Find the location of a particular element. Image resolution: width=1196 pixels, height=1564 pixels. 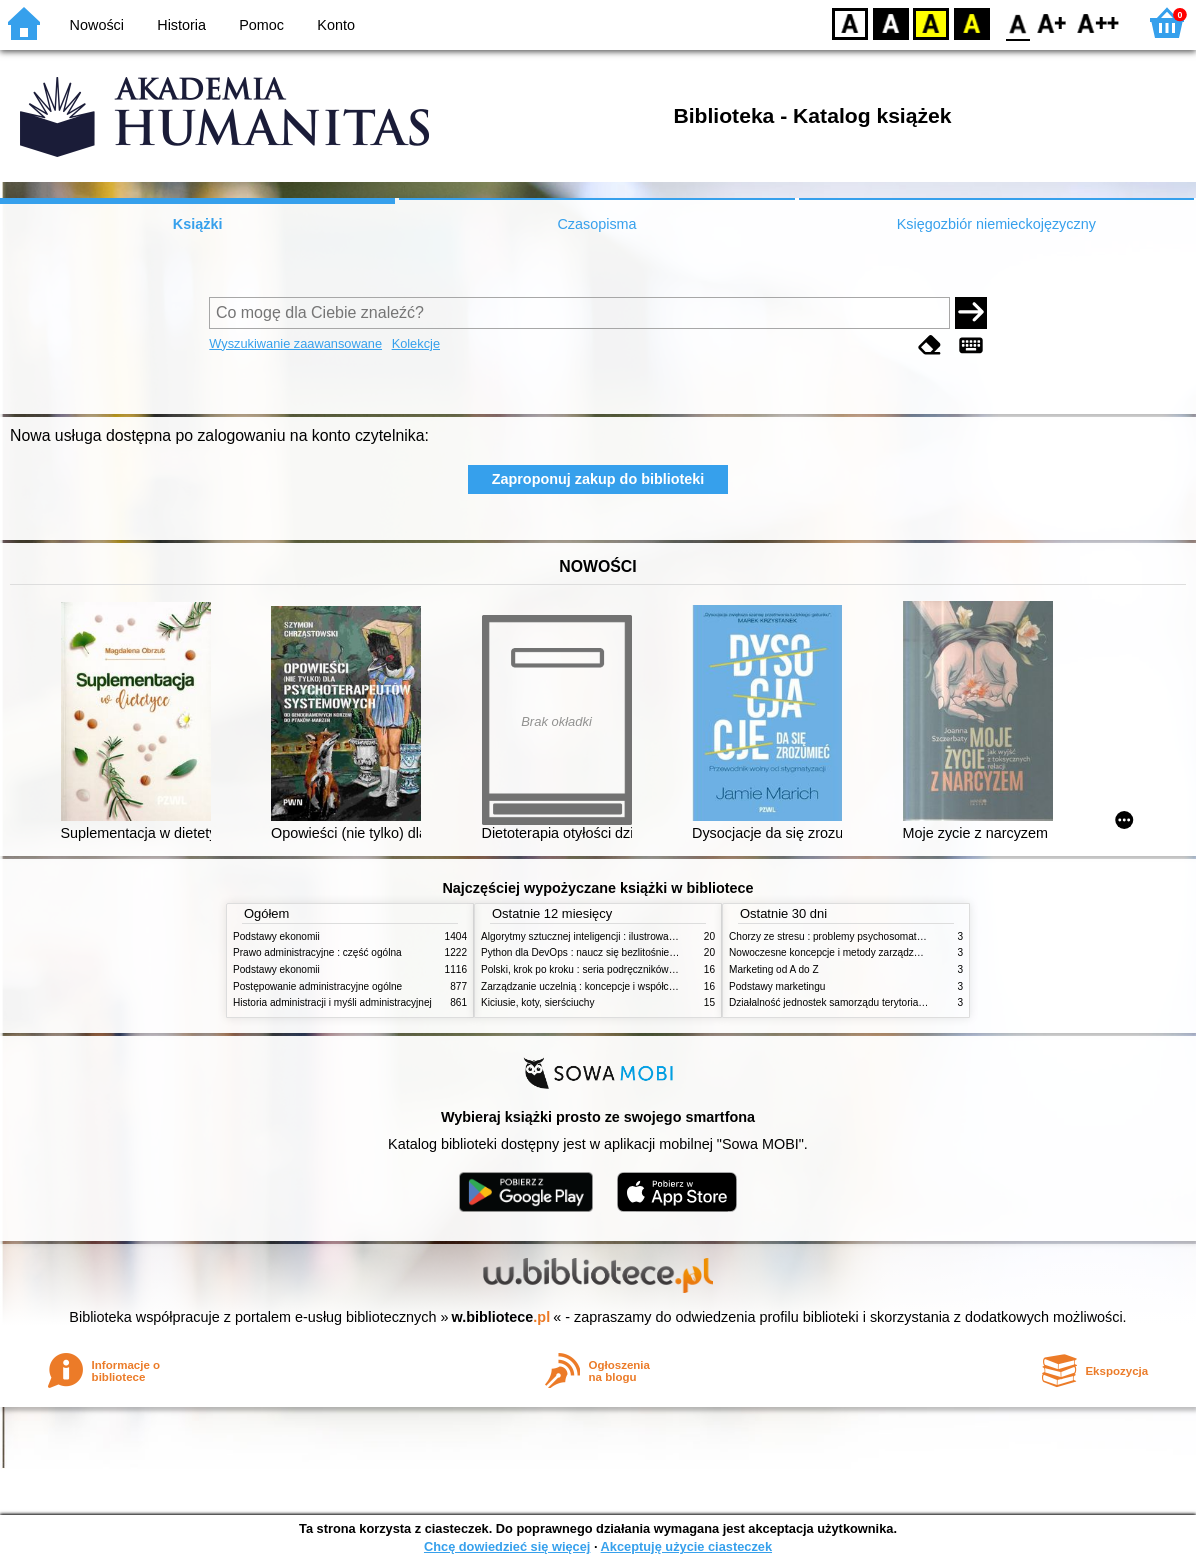

Książki is located at coordinates (198, 224).